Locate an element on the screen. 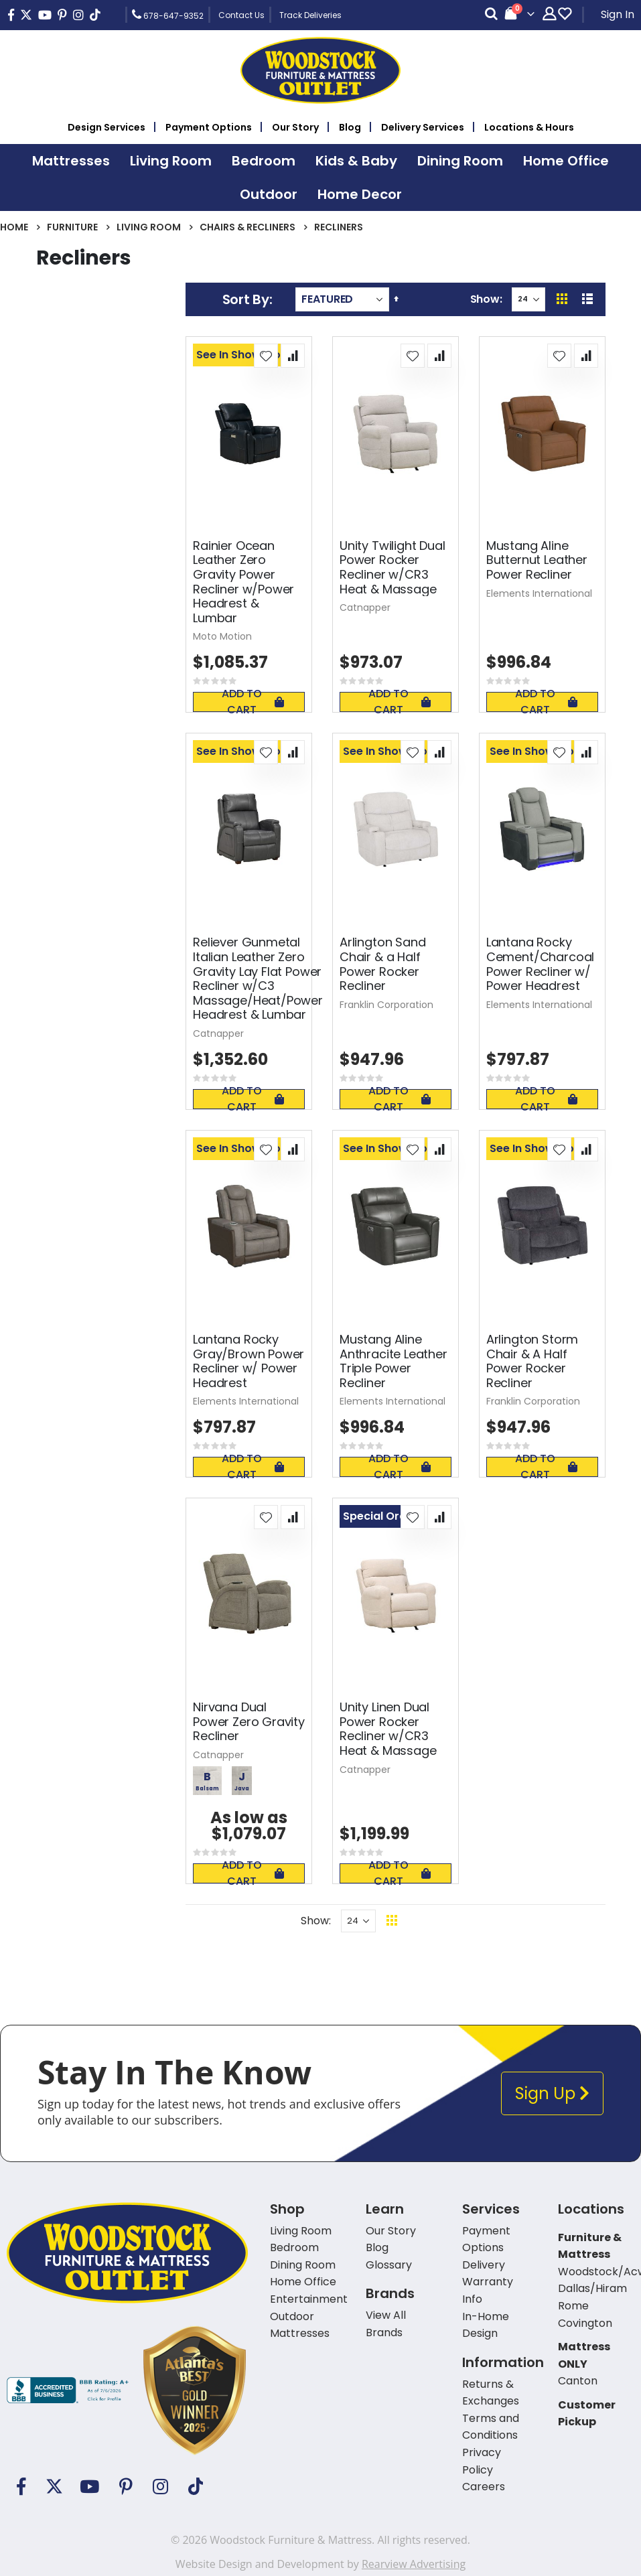 This screenshot has width=641, height=2576. Home is located at coordinates (14, 227).